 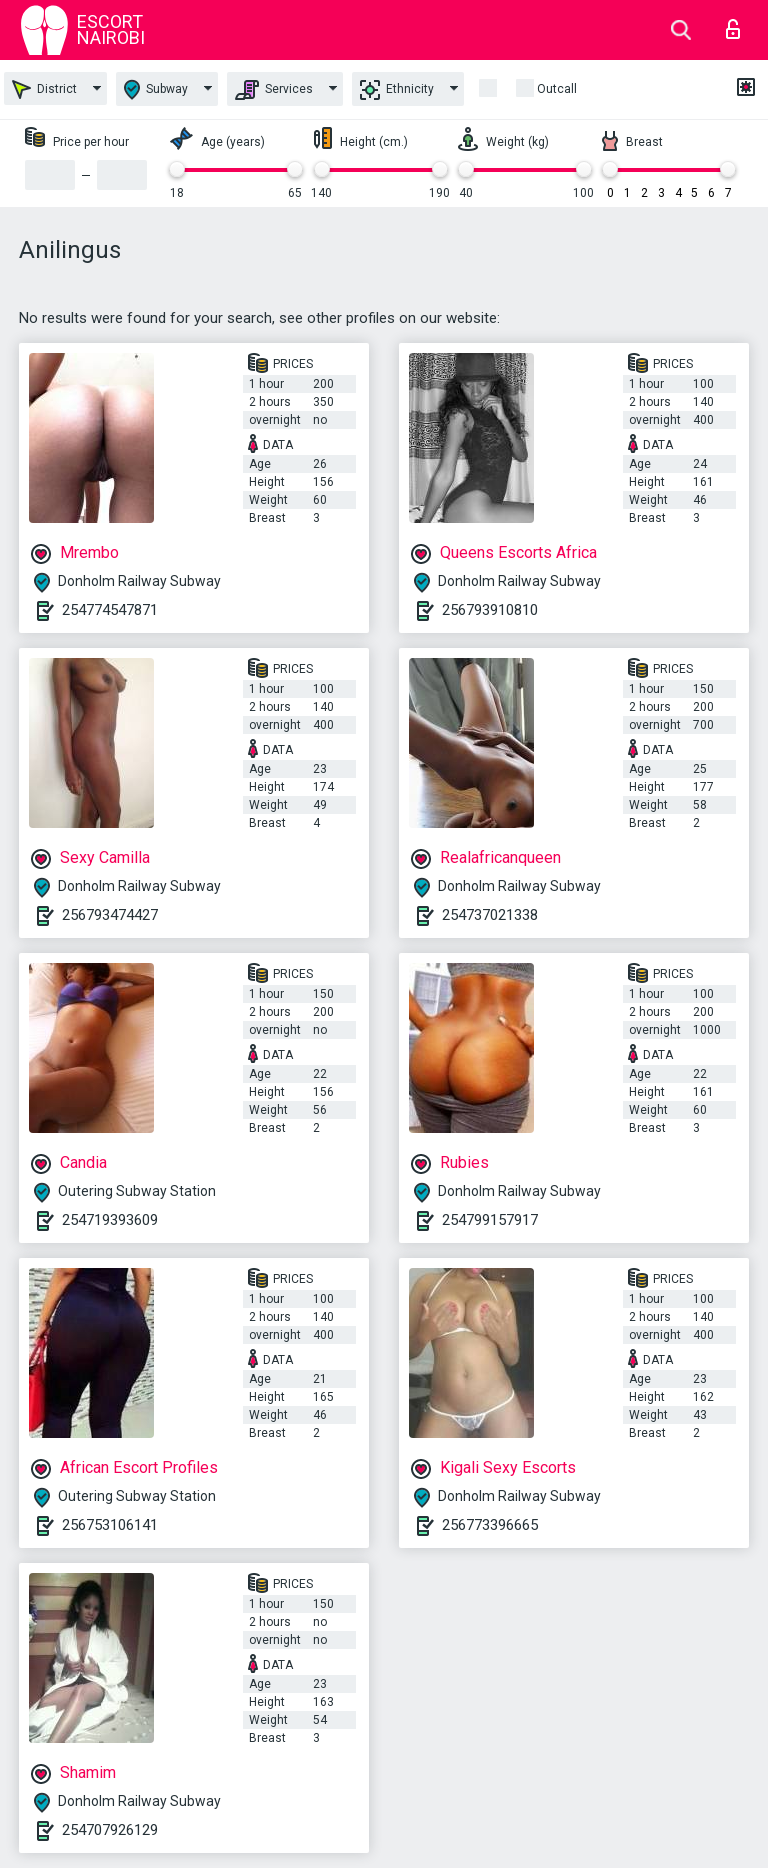 What do you see at coordinates (44, 89) in the screenshot?
I see `District` at bounding box center [44, 89].